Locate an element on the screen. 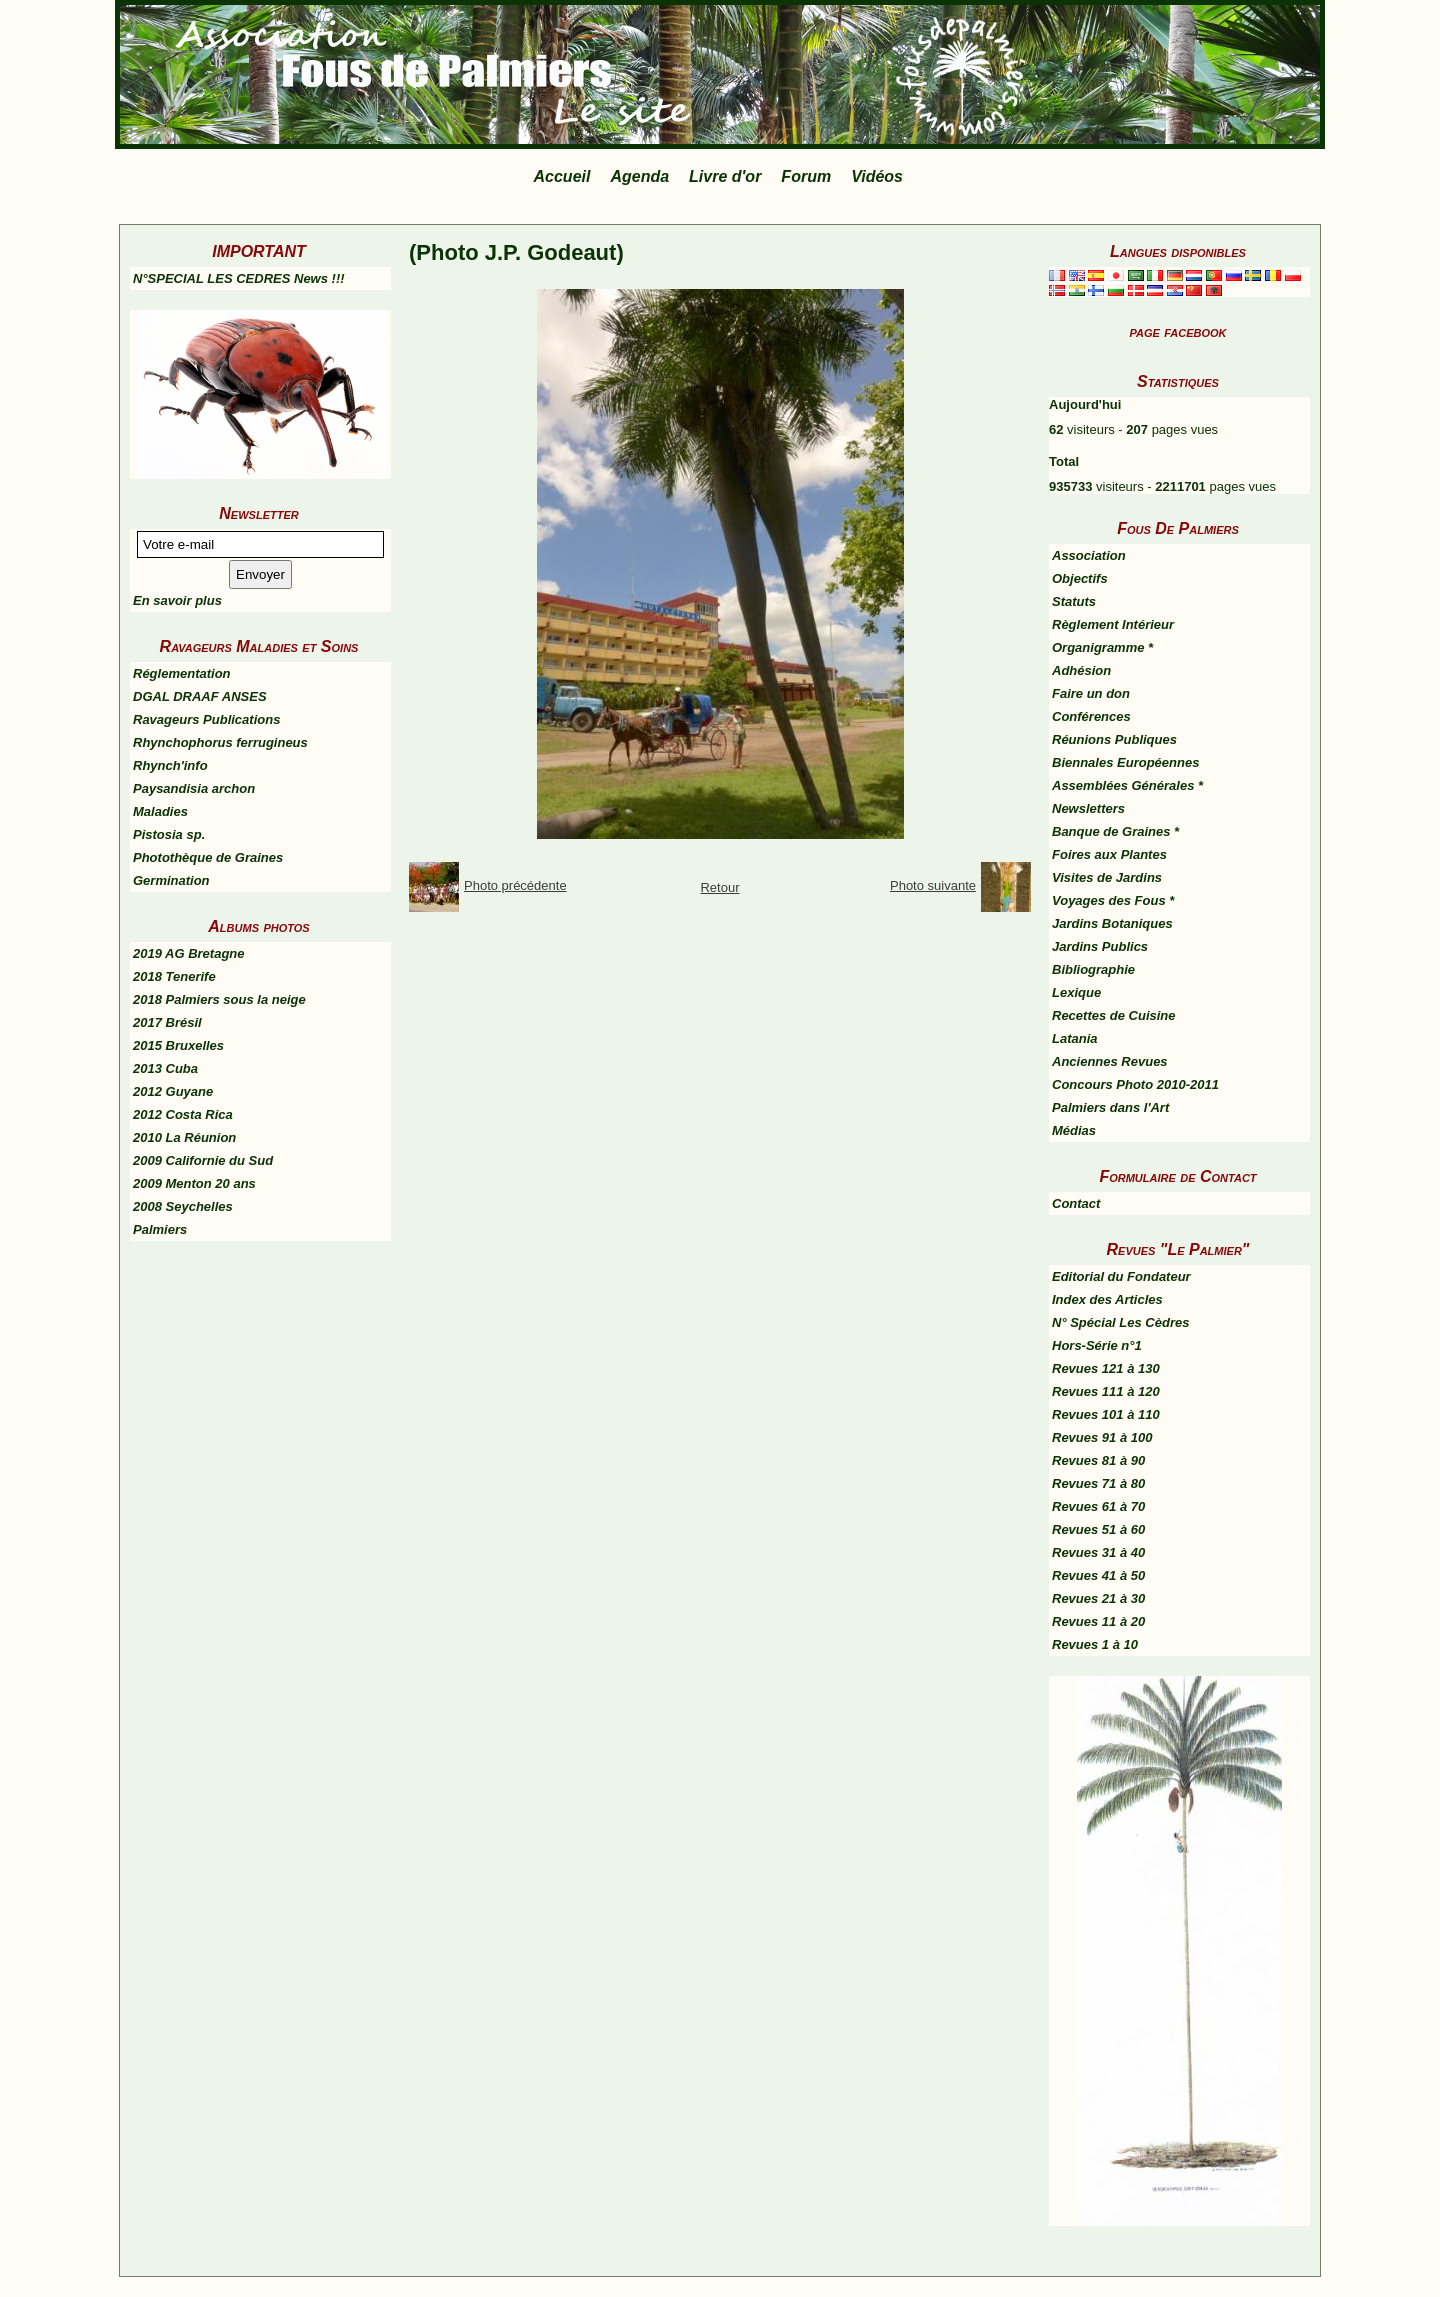 The width and height of the screenshot is (1440, 2297). Maladies is located at coordinates (160, 811).